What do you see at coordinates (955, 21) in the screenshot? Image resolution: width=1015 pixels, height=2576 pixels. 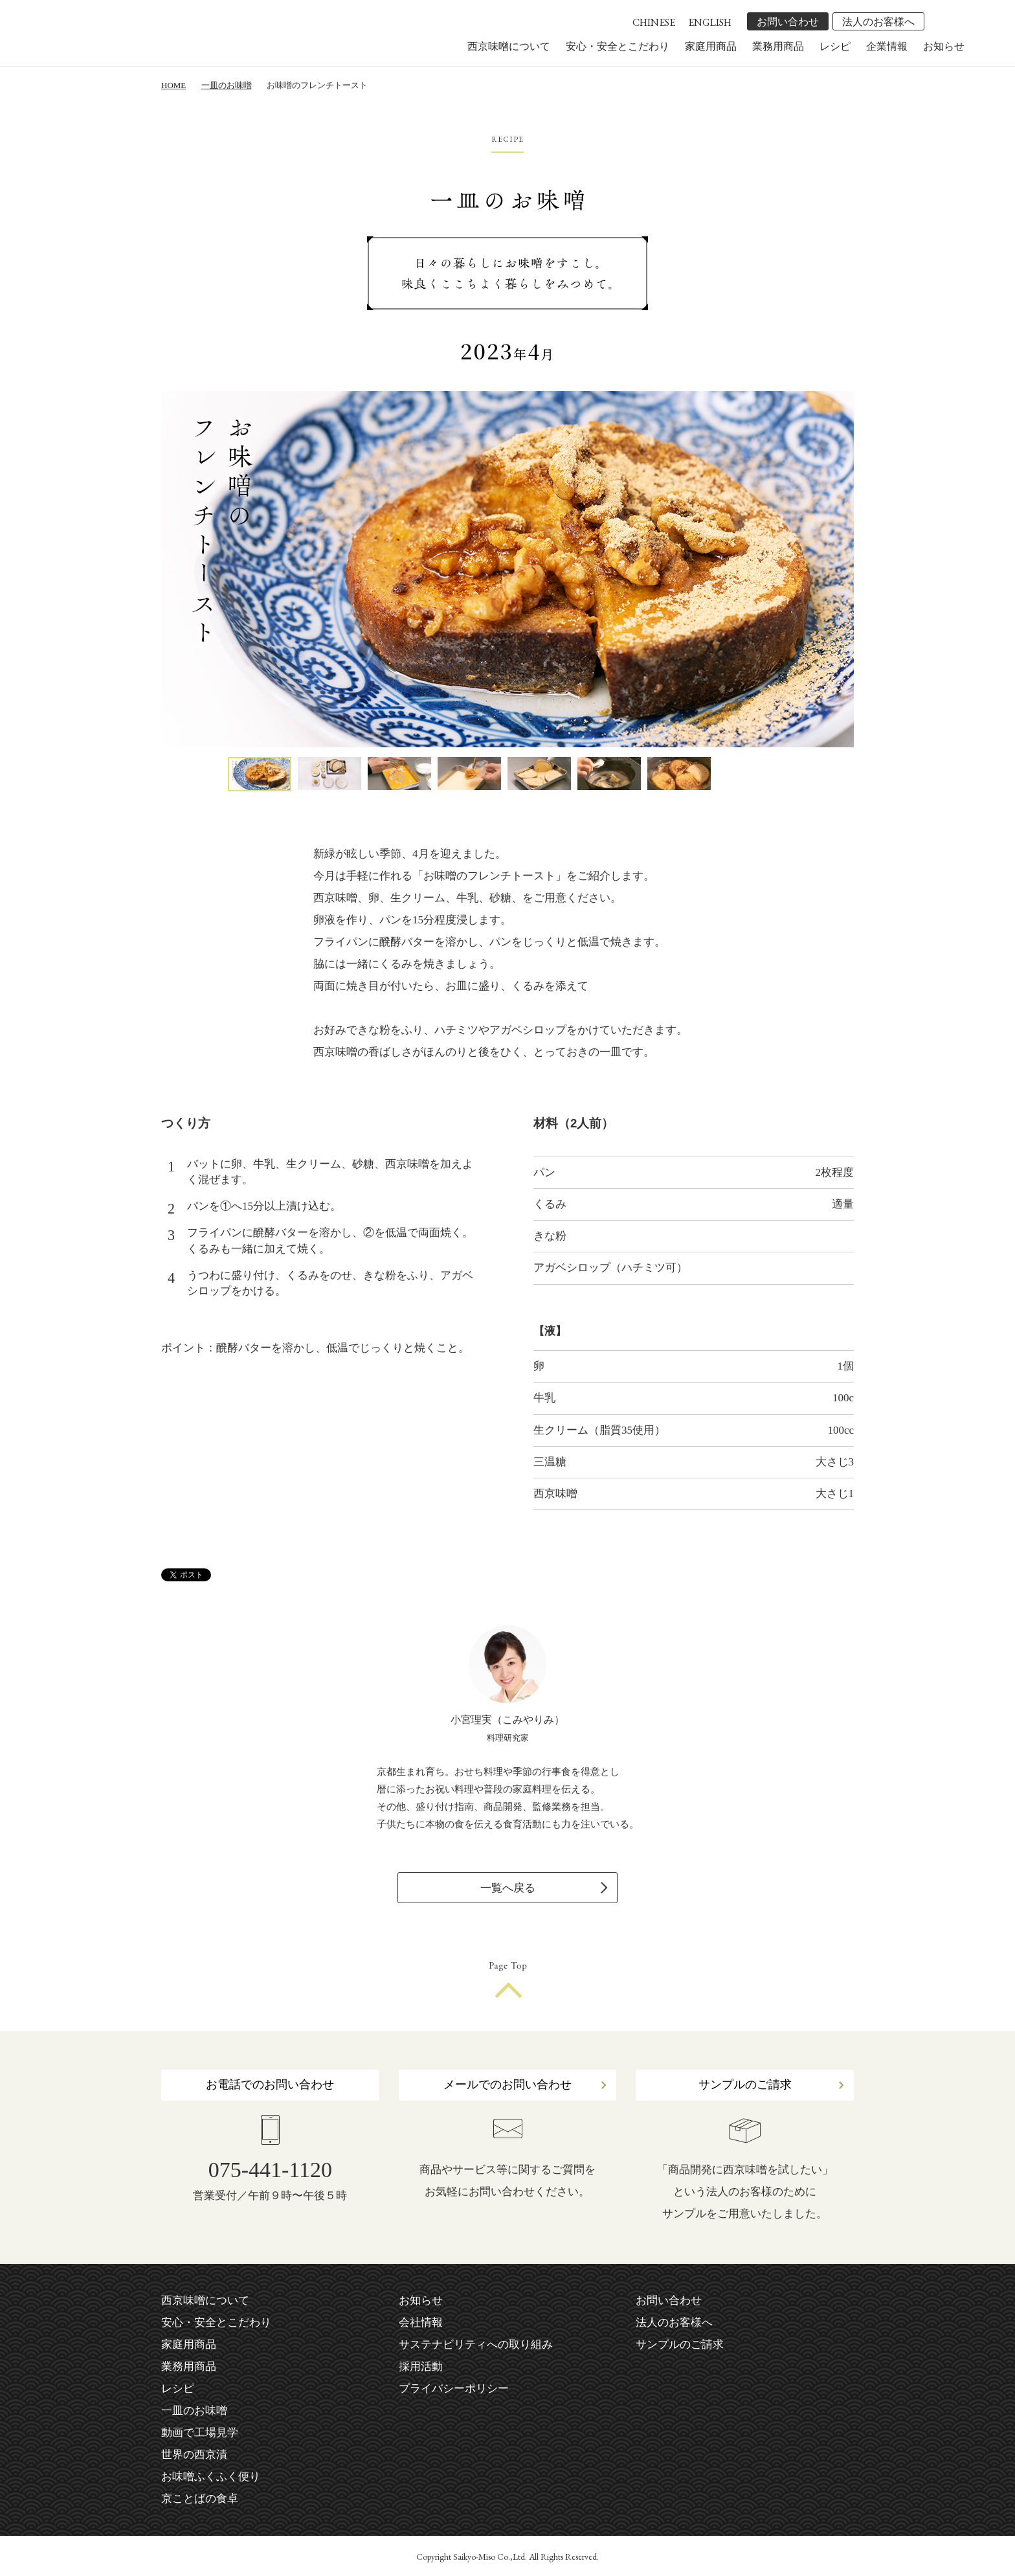 I see `instagram` at bounding box center [955, 21].